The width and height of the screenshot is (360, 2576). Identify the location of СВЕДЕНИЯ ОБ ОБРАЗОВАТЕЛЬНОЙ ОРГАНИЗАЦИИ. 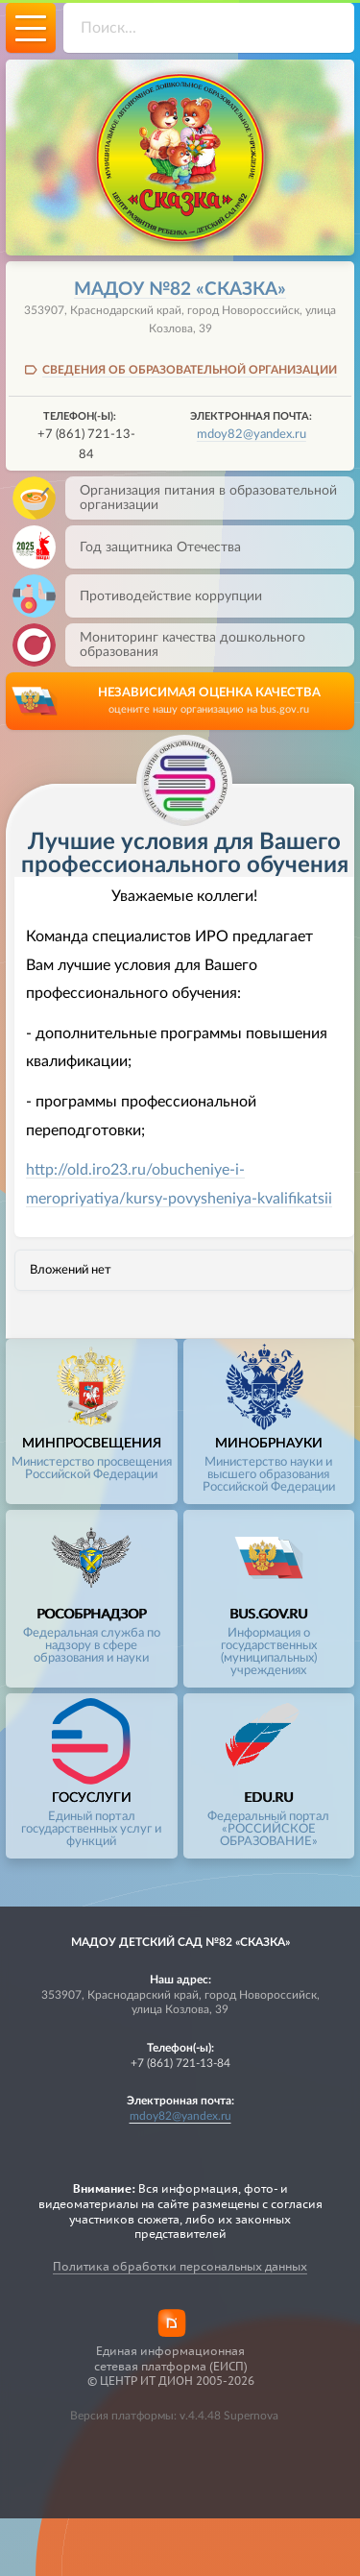
(189, 370).